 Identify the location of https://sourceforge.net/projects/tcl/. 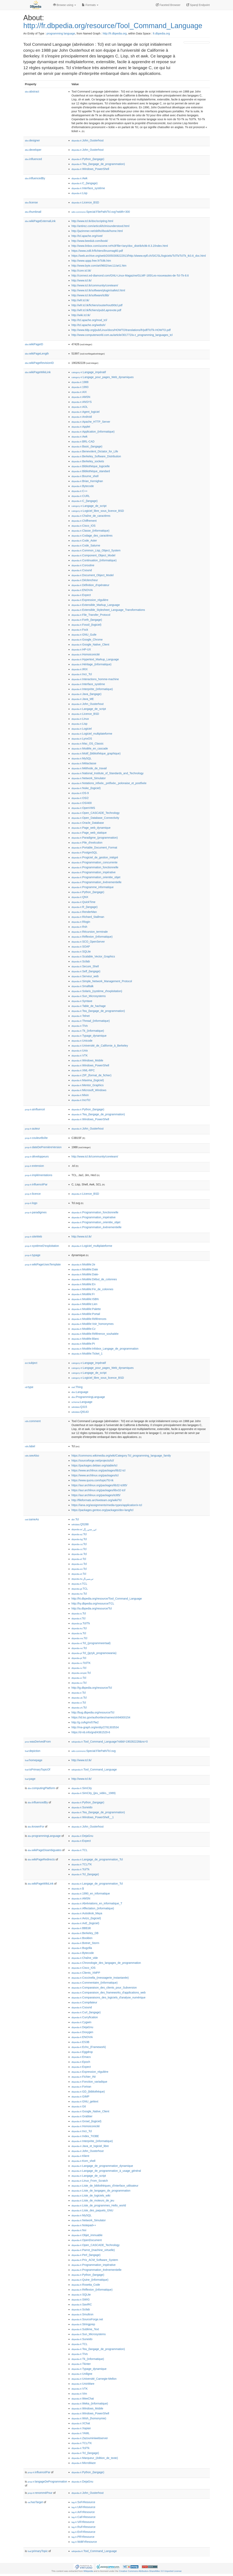
(93, 1460).